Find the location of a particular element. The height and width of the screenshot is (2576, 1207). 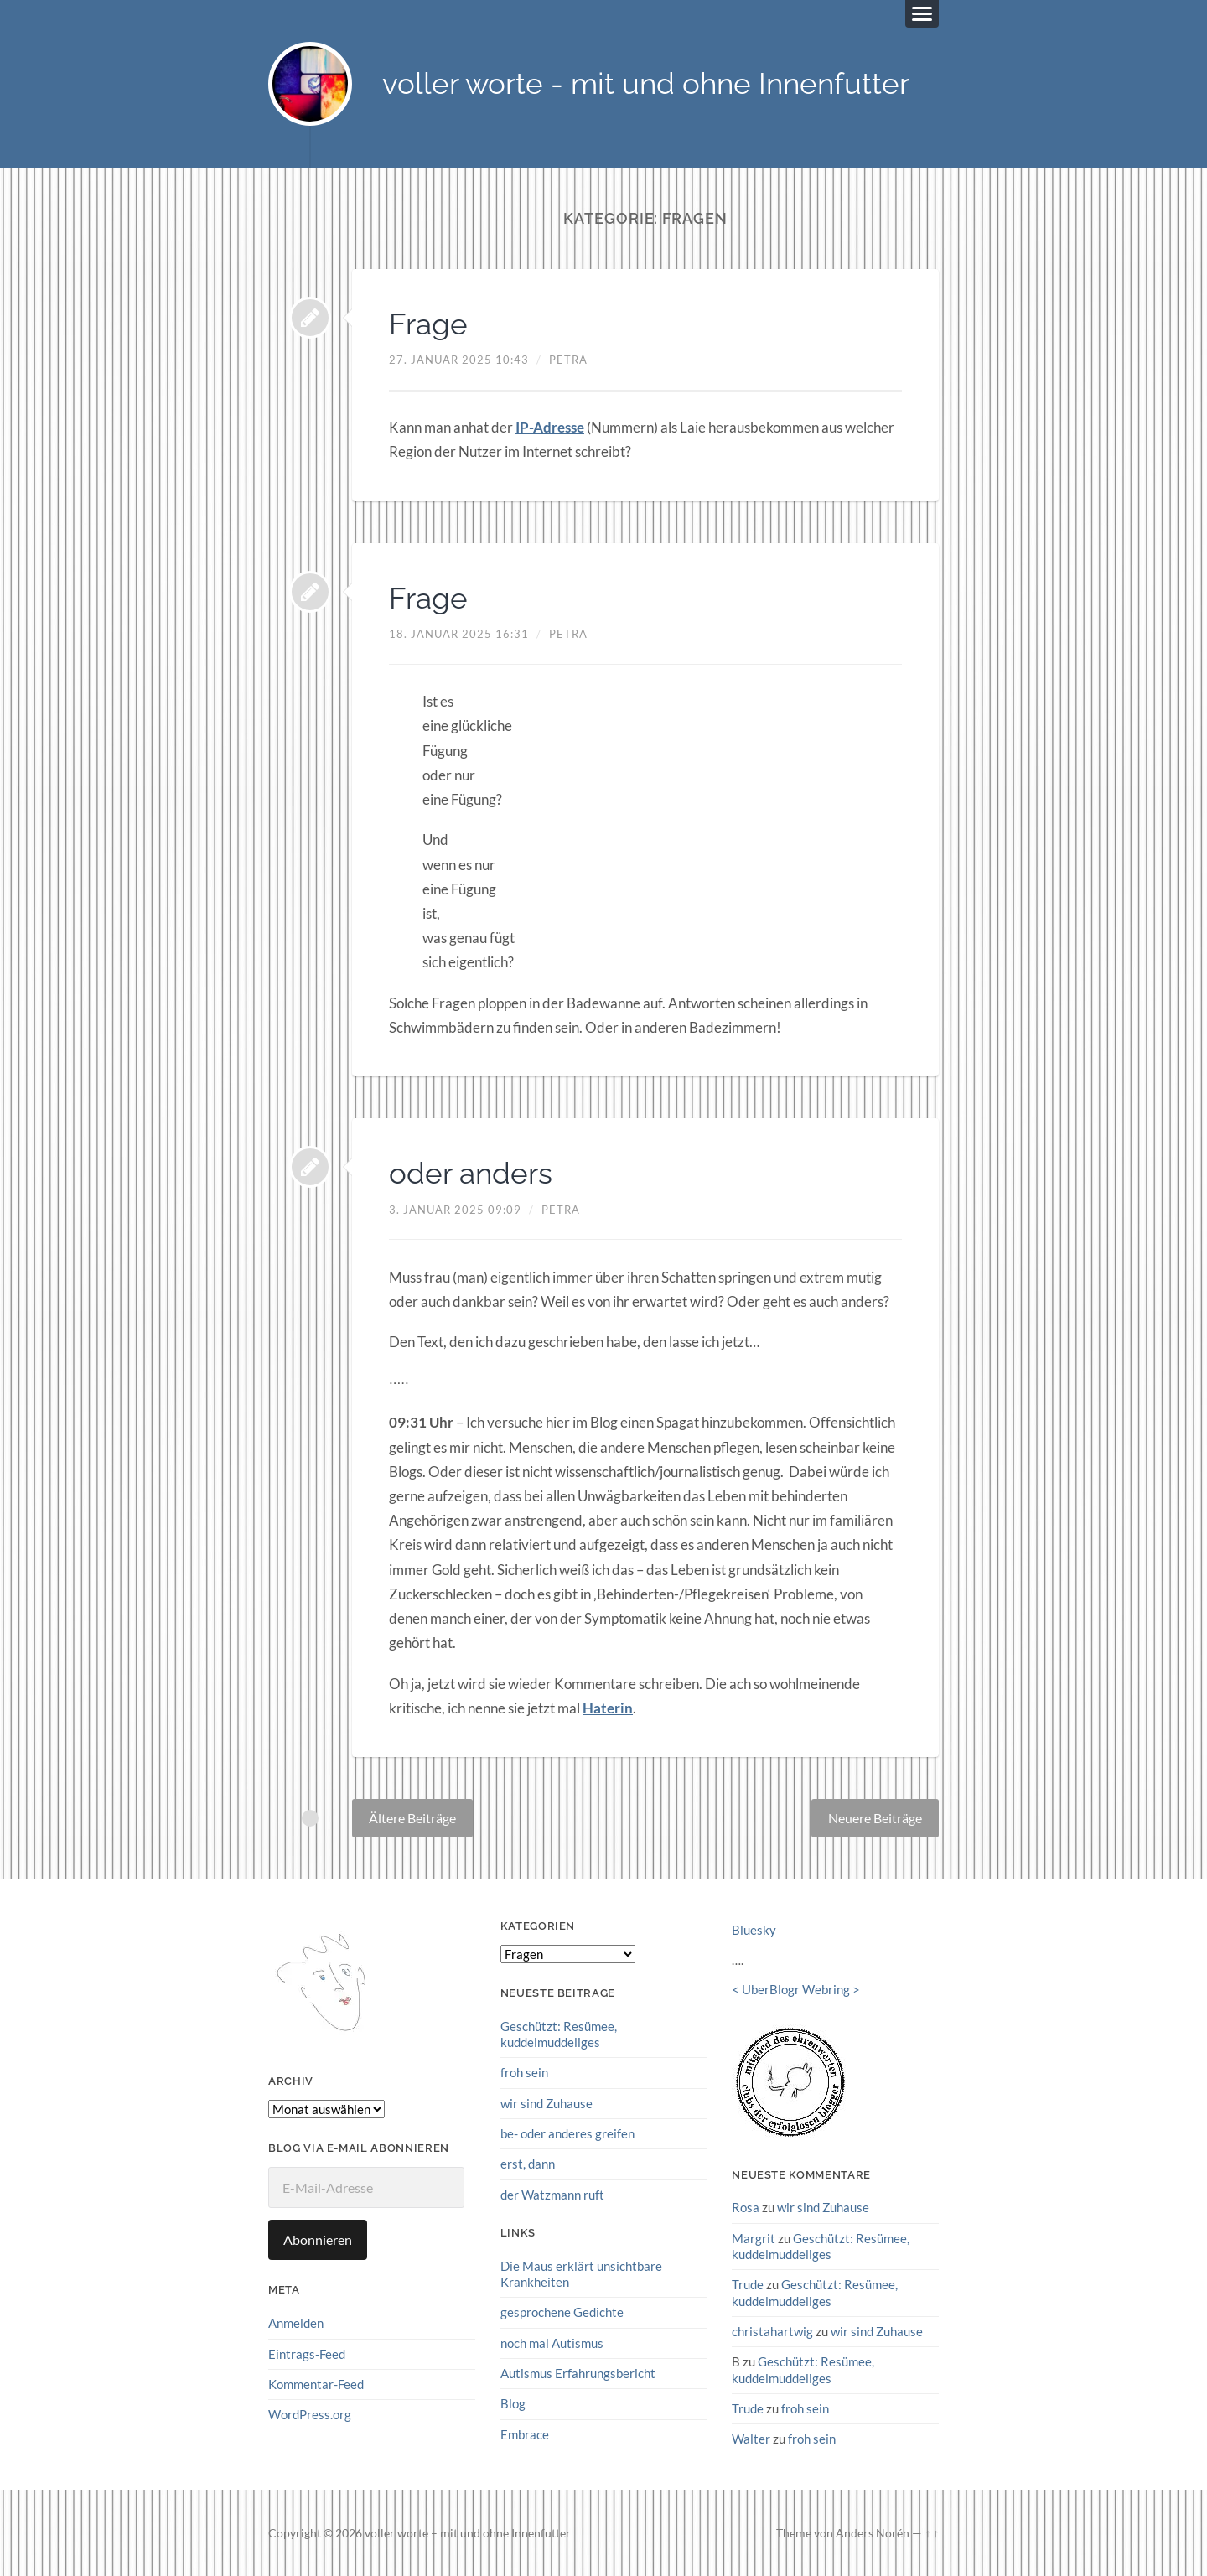

voller worte – mit und ohne Innenfutter is located at coordinates (468, 2532).